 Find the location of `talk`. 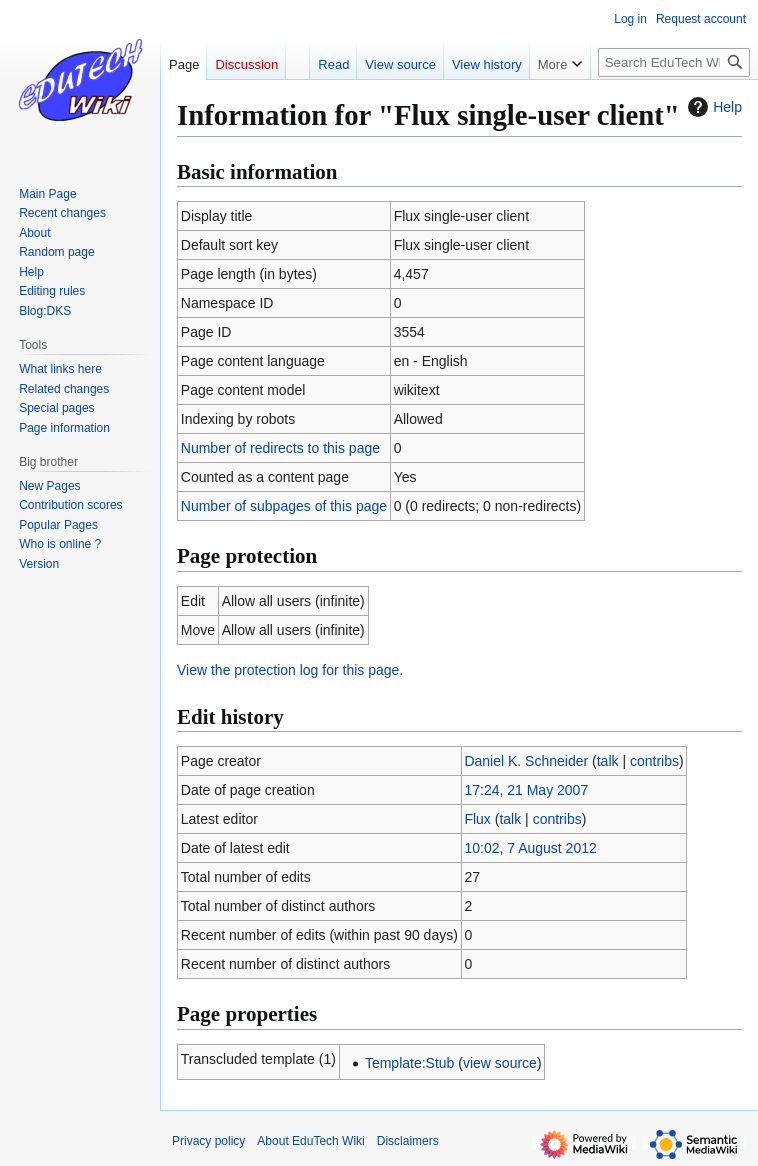

talk is located at coordinates (608, 761).